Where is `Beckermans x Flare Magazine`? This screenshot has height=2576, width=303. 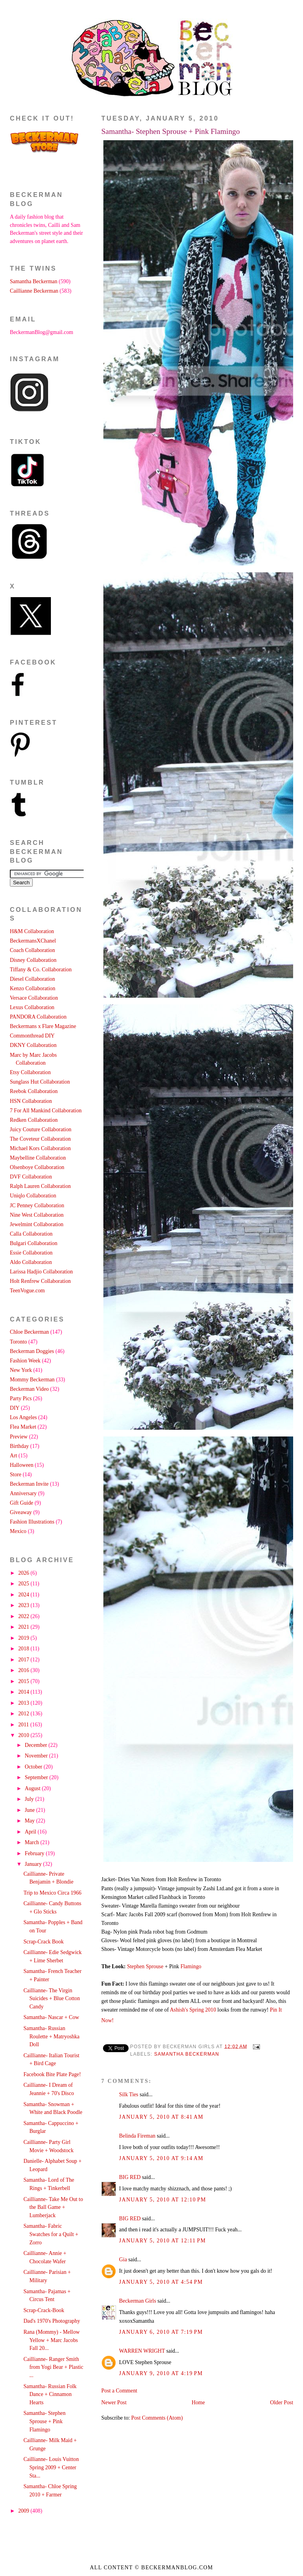
Beckermans x Flare Magazine is located at coordinates (43, 1026).